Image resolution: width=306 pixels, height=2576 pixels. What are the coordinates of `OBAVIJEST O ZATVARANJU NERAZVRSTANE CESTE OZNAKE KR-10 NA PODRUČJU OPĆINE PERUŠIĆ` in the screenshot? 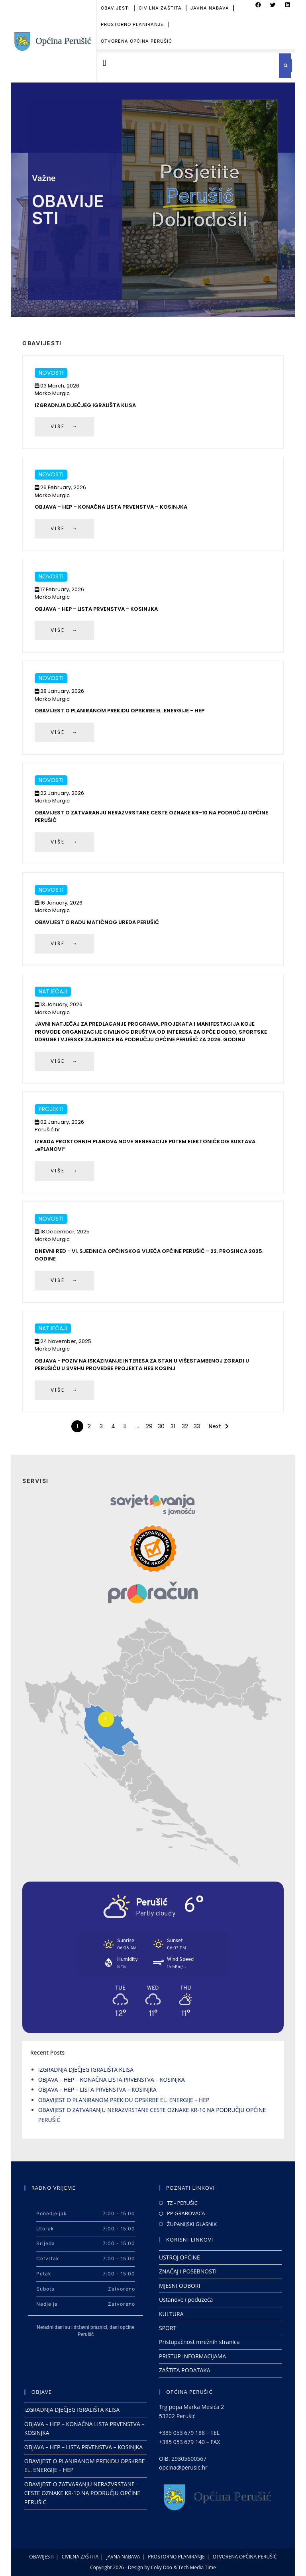 It's located at (82, 2493).